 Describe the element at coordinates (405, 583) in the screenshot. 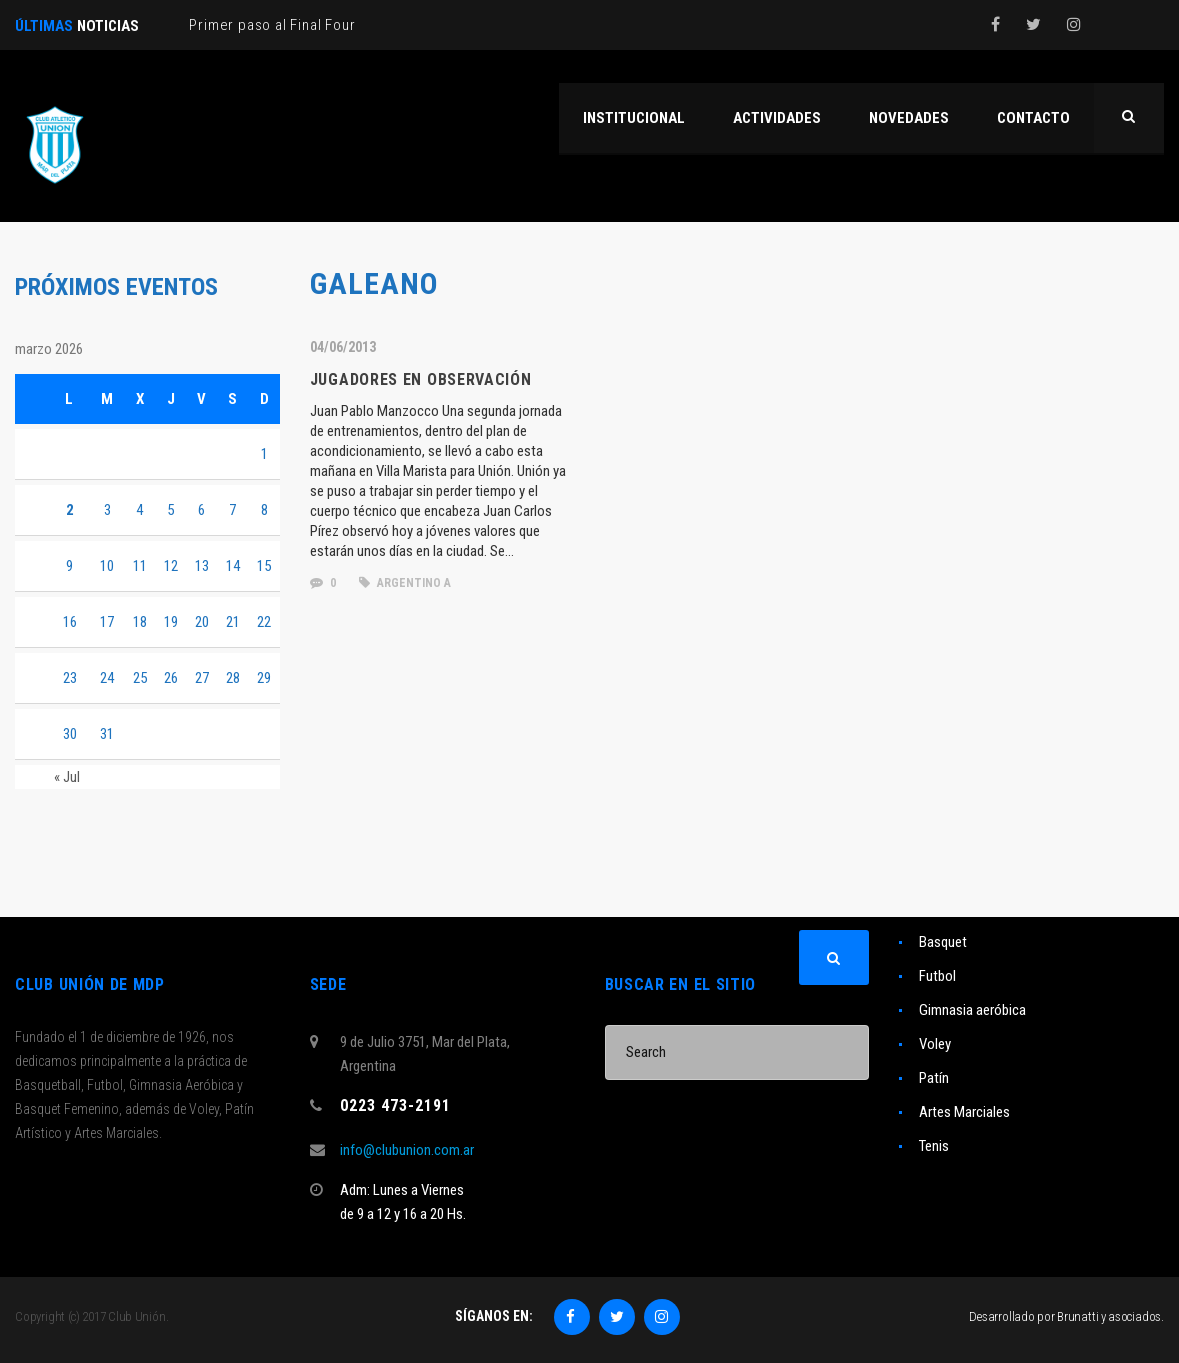

I see `Argentino A` at that location.